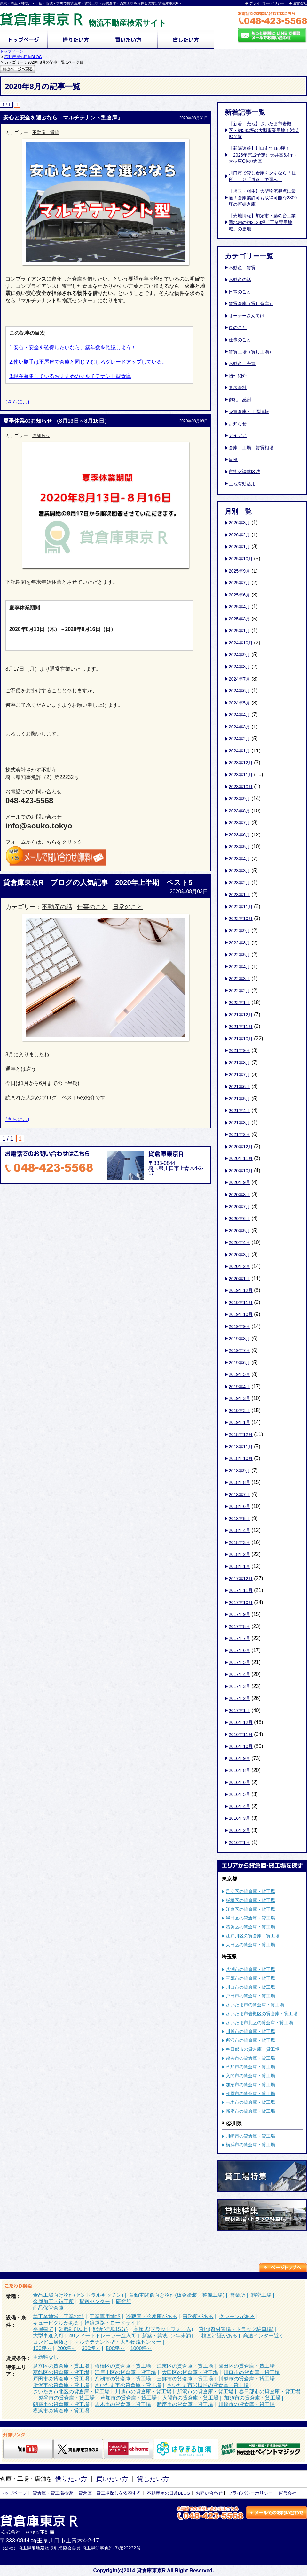 The image size is (307, 2576). What do you see at coordinates (250, 1926) in the screenshot?
I see `葛飾区の貸倉庫・貸工場` at bounding box center [250, 1926].